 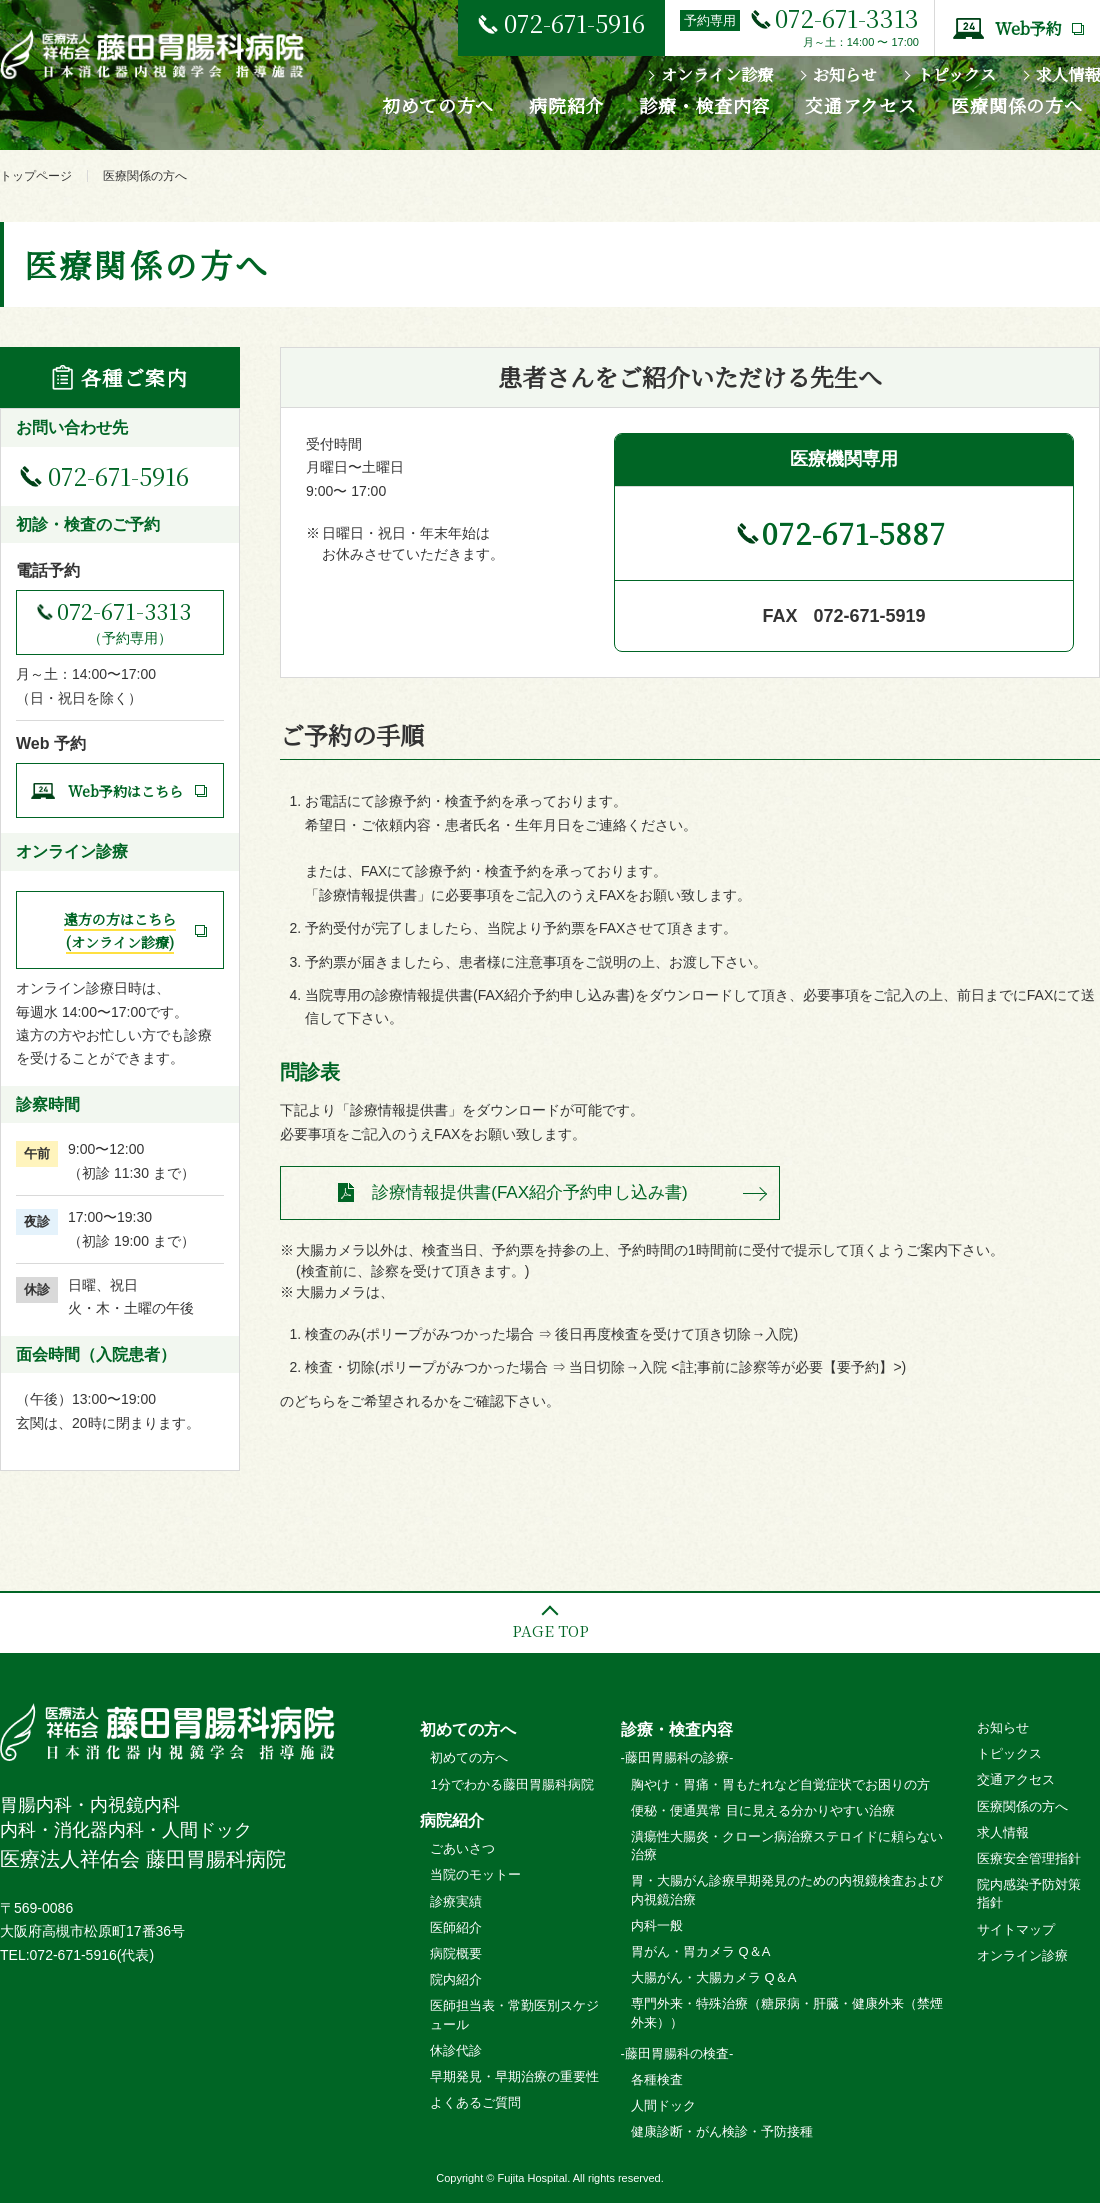 I want to click on 1分でわかる藤田胃腸科病院, so click(x=511, y=1784).